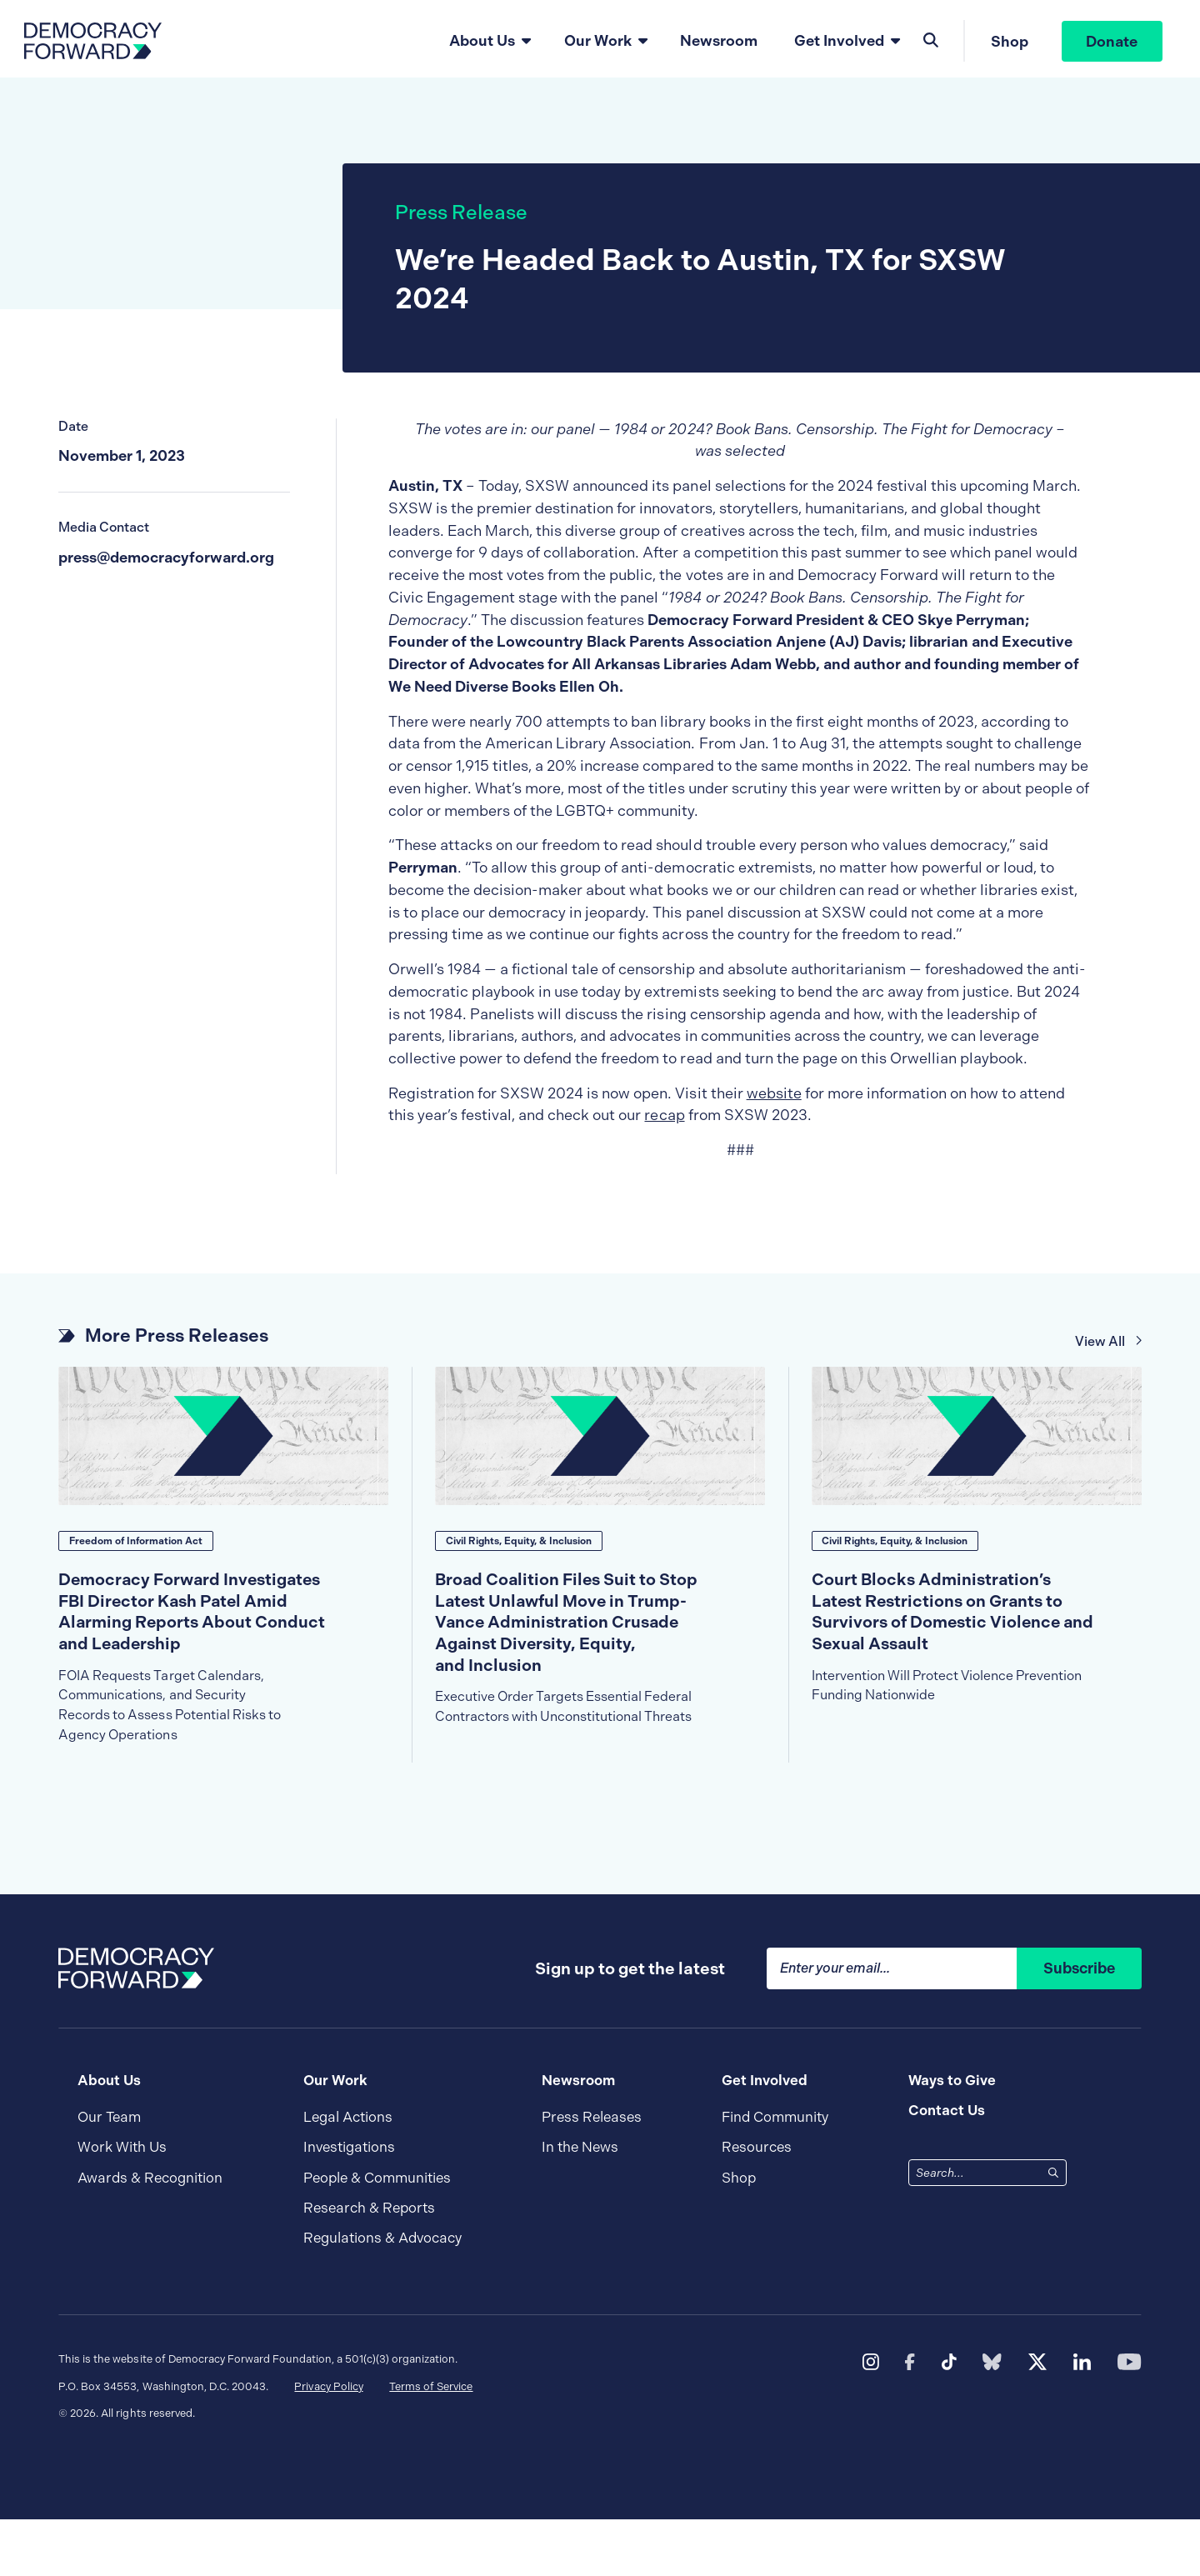  Describe the element at coordinates (975, 2229) in the screenshot. I see `[combobox]` at that location.